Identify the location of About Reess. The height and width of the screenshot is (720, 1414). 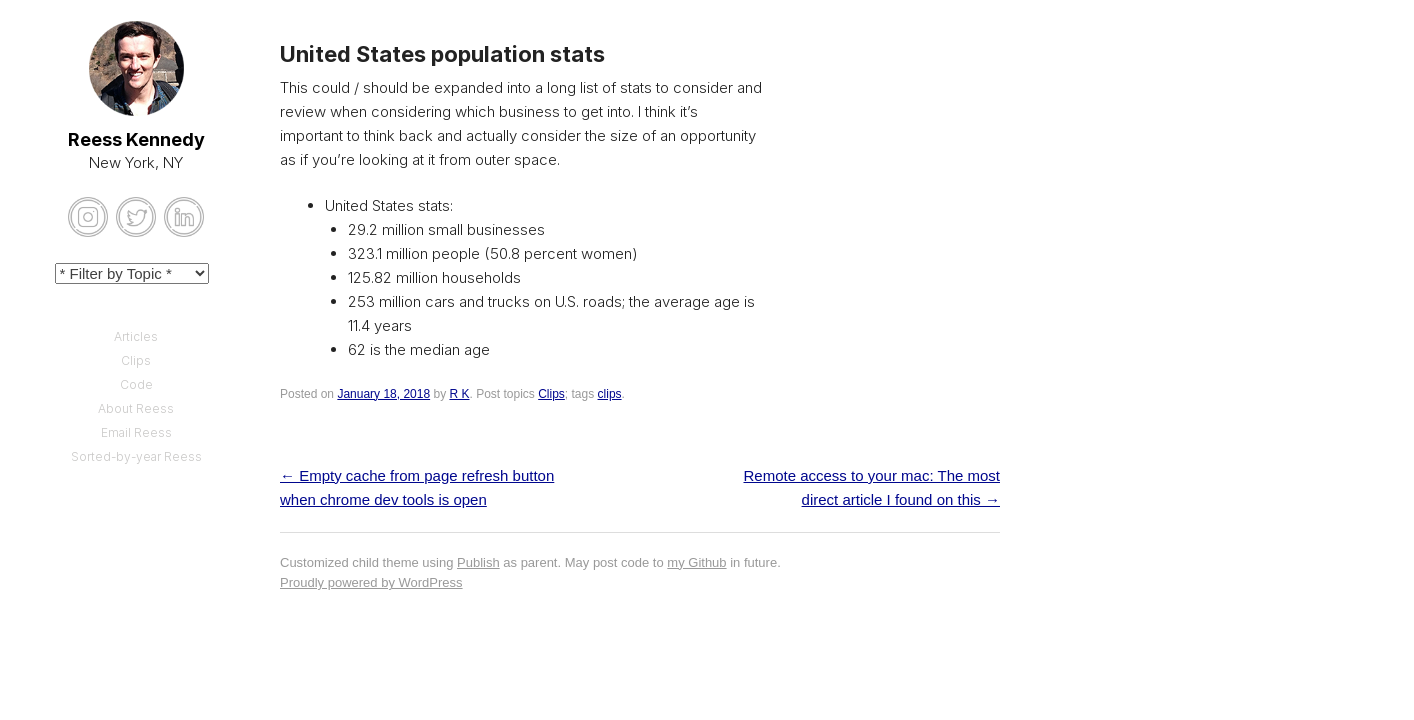
(136, 408).